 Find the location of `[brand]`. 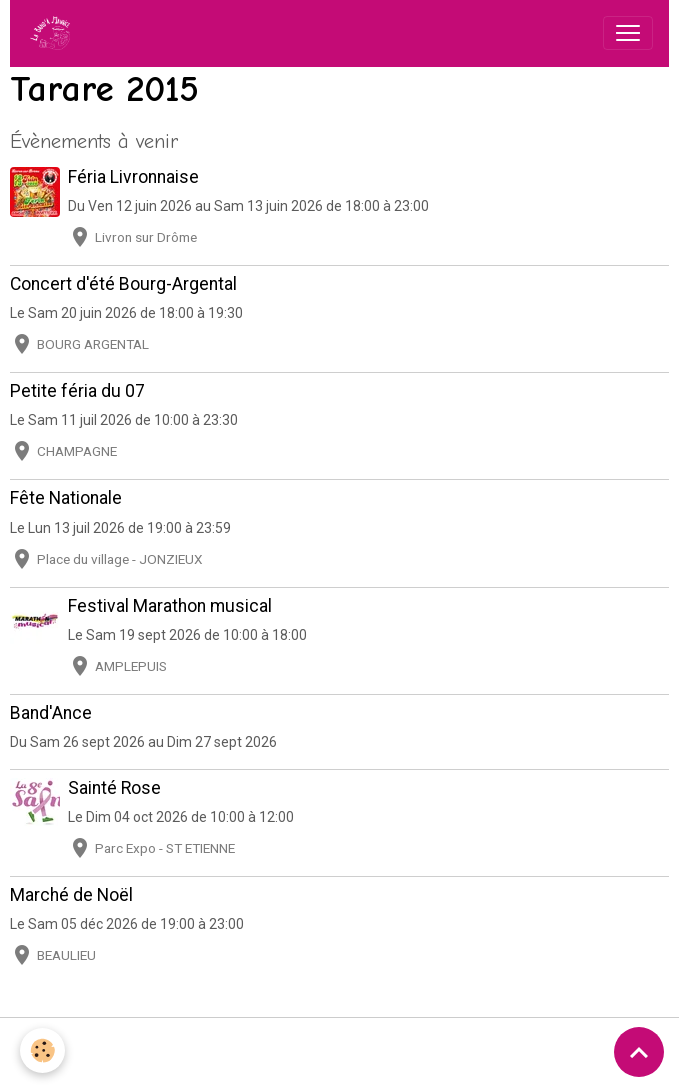

[brand] is located at coordinates (54, 33).